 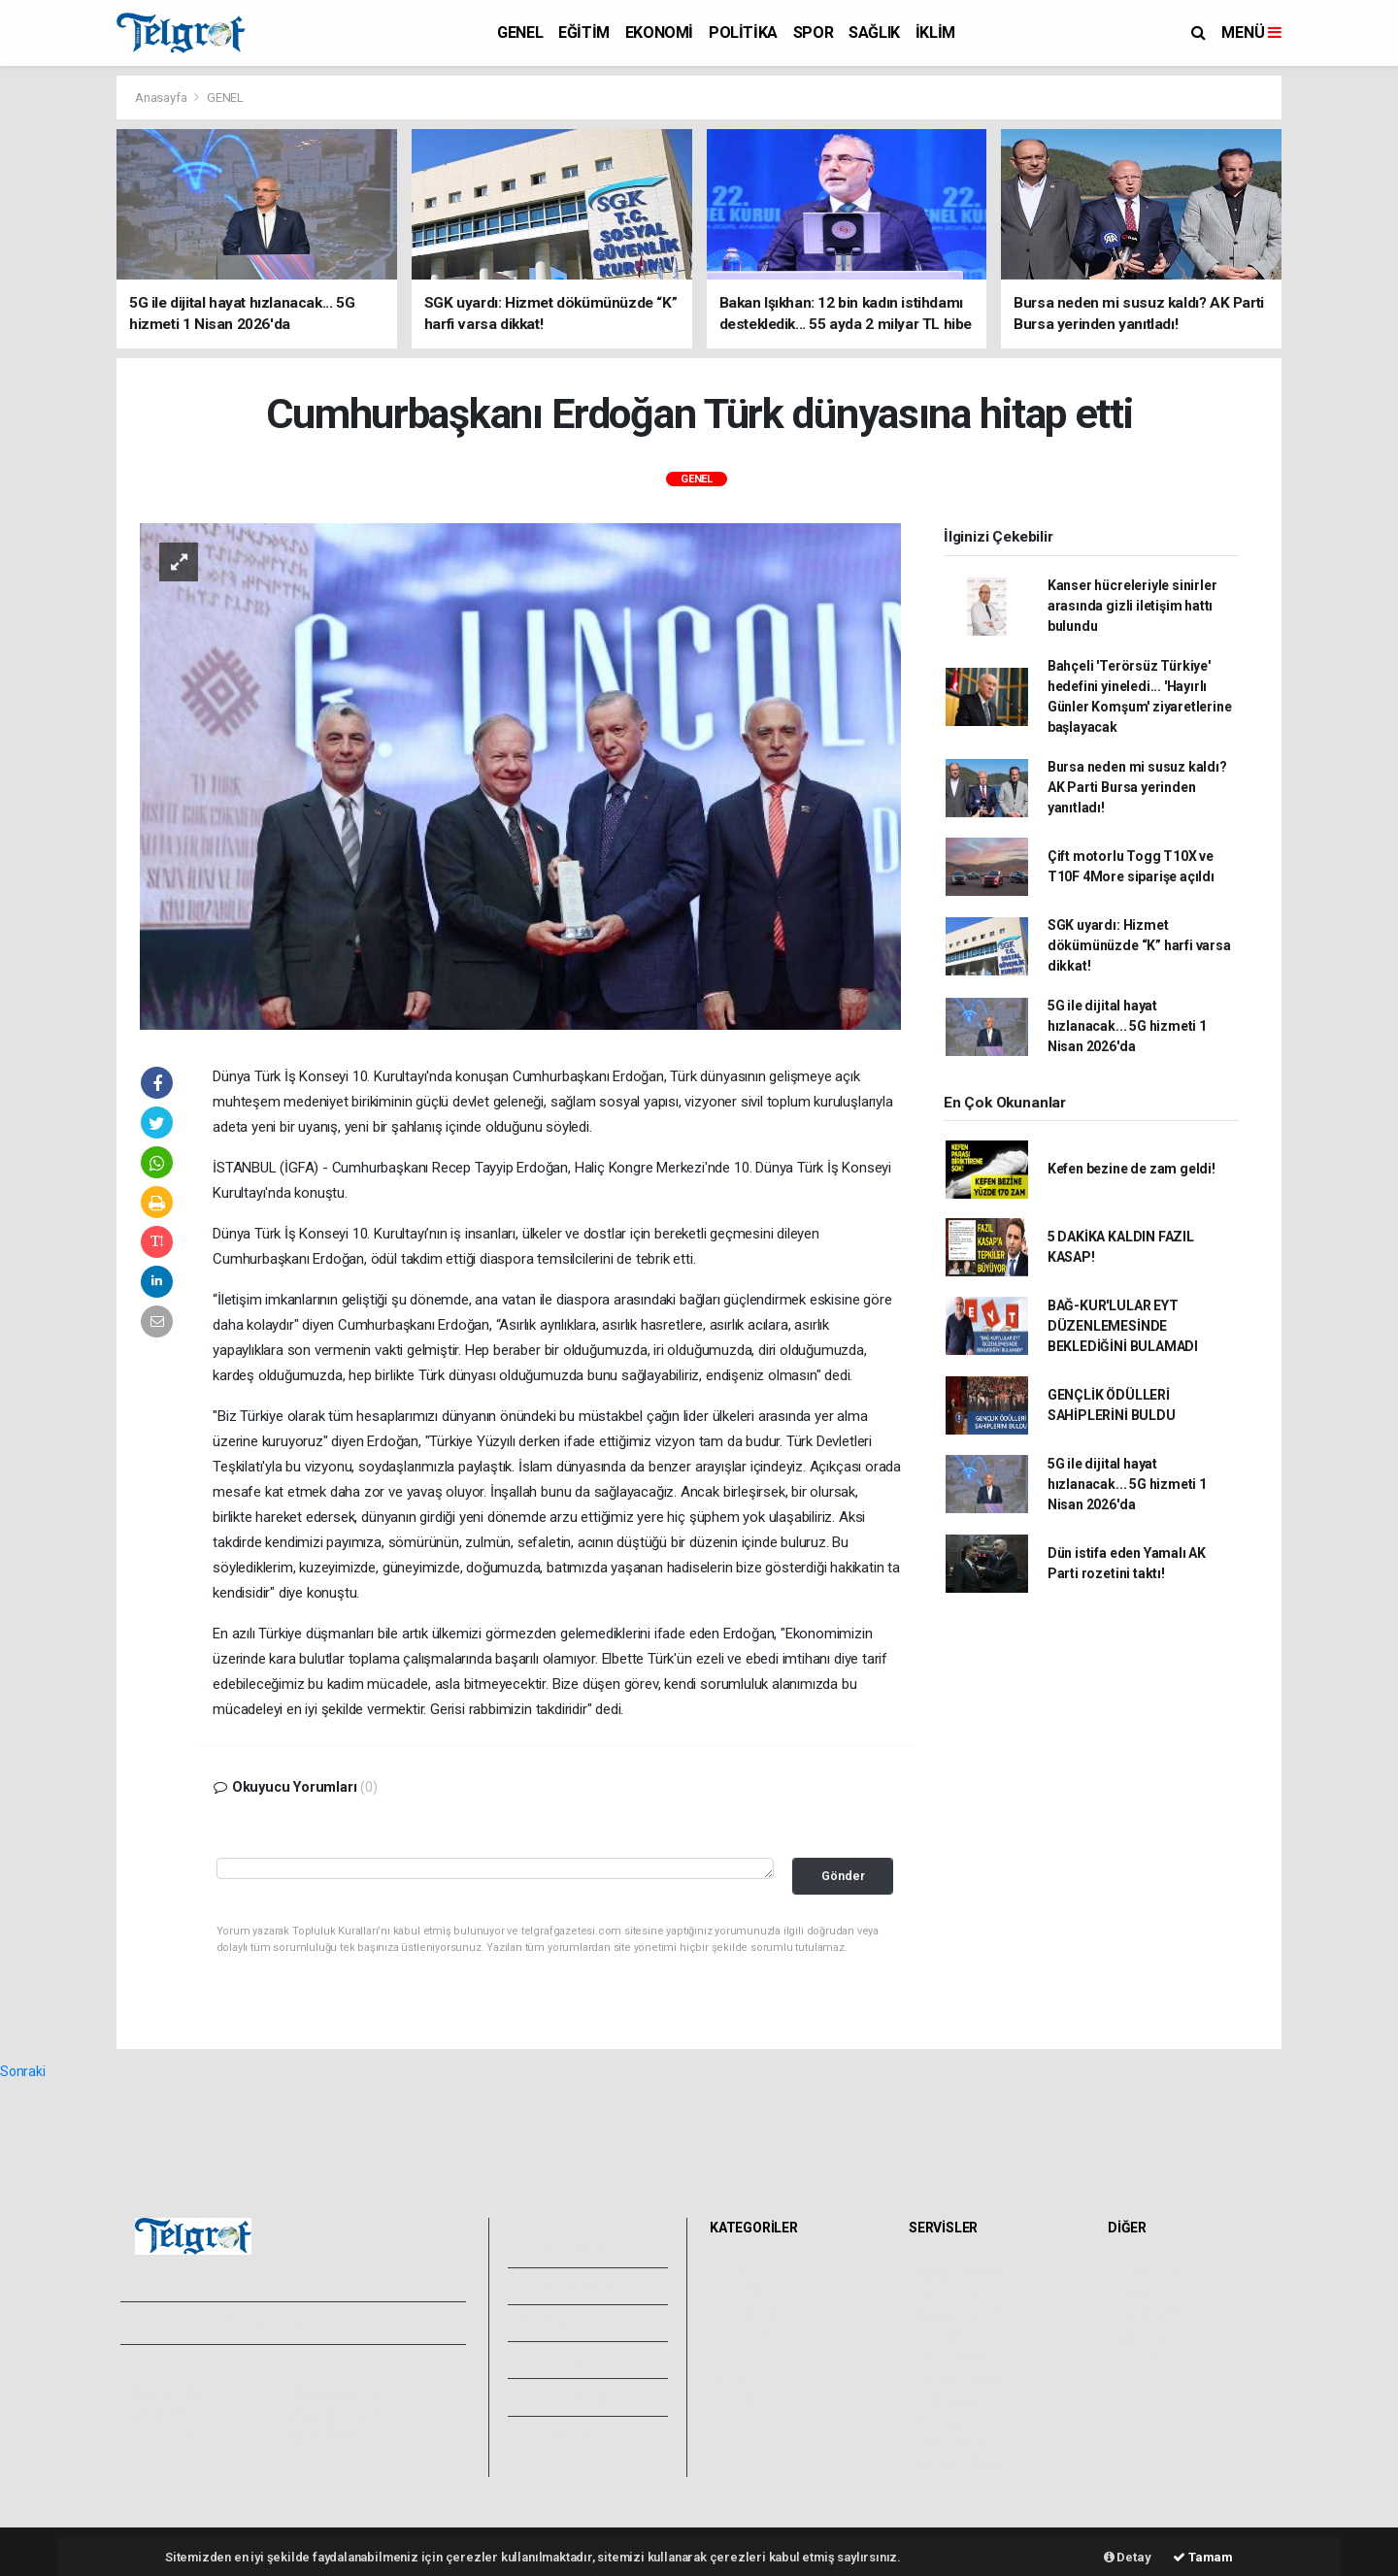 I want to click on BAĞ-KUR'LULAR EYT DÜZENLEMESİNDE BEKLEDİĞİNİ BULAMADI, so click(x=1123, y=1326).